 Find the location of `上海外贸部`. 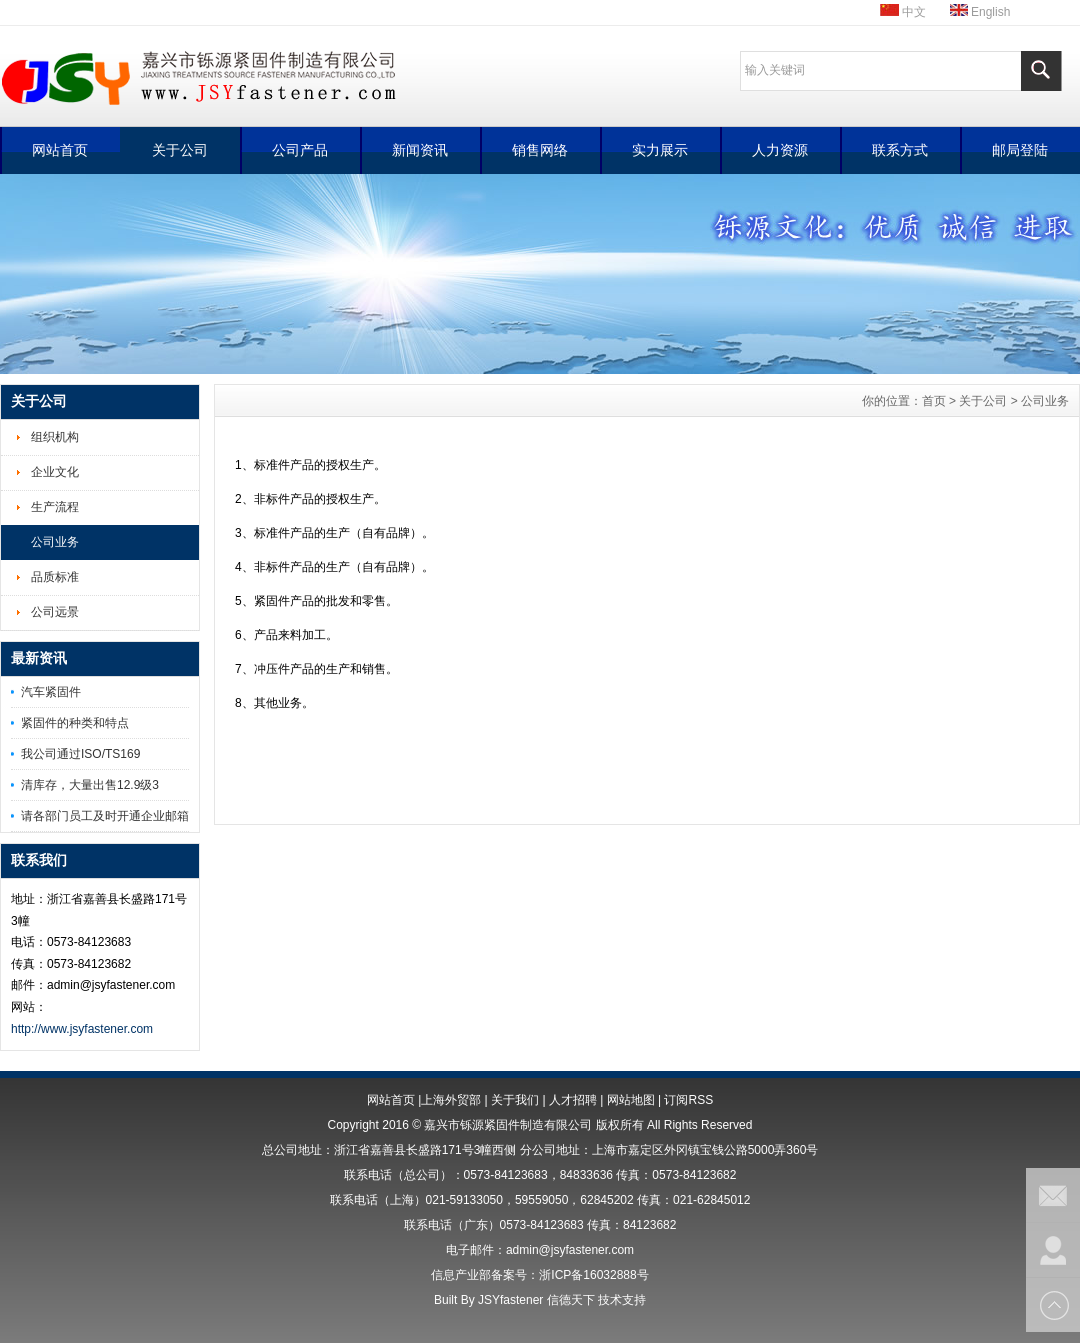

上海外贸部 is located at coordinates (451, 1100).